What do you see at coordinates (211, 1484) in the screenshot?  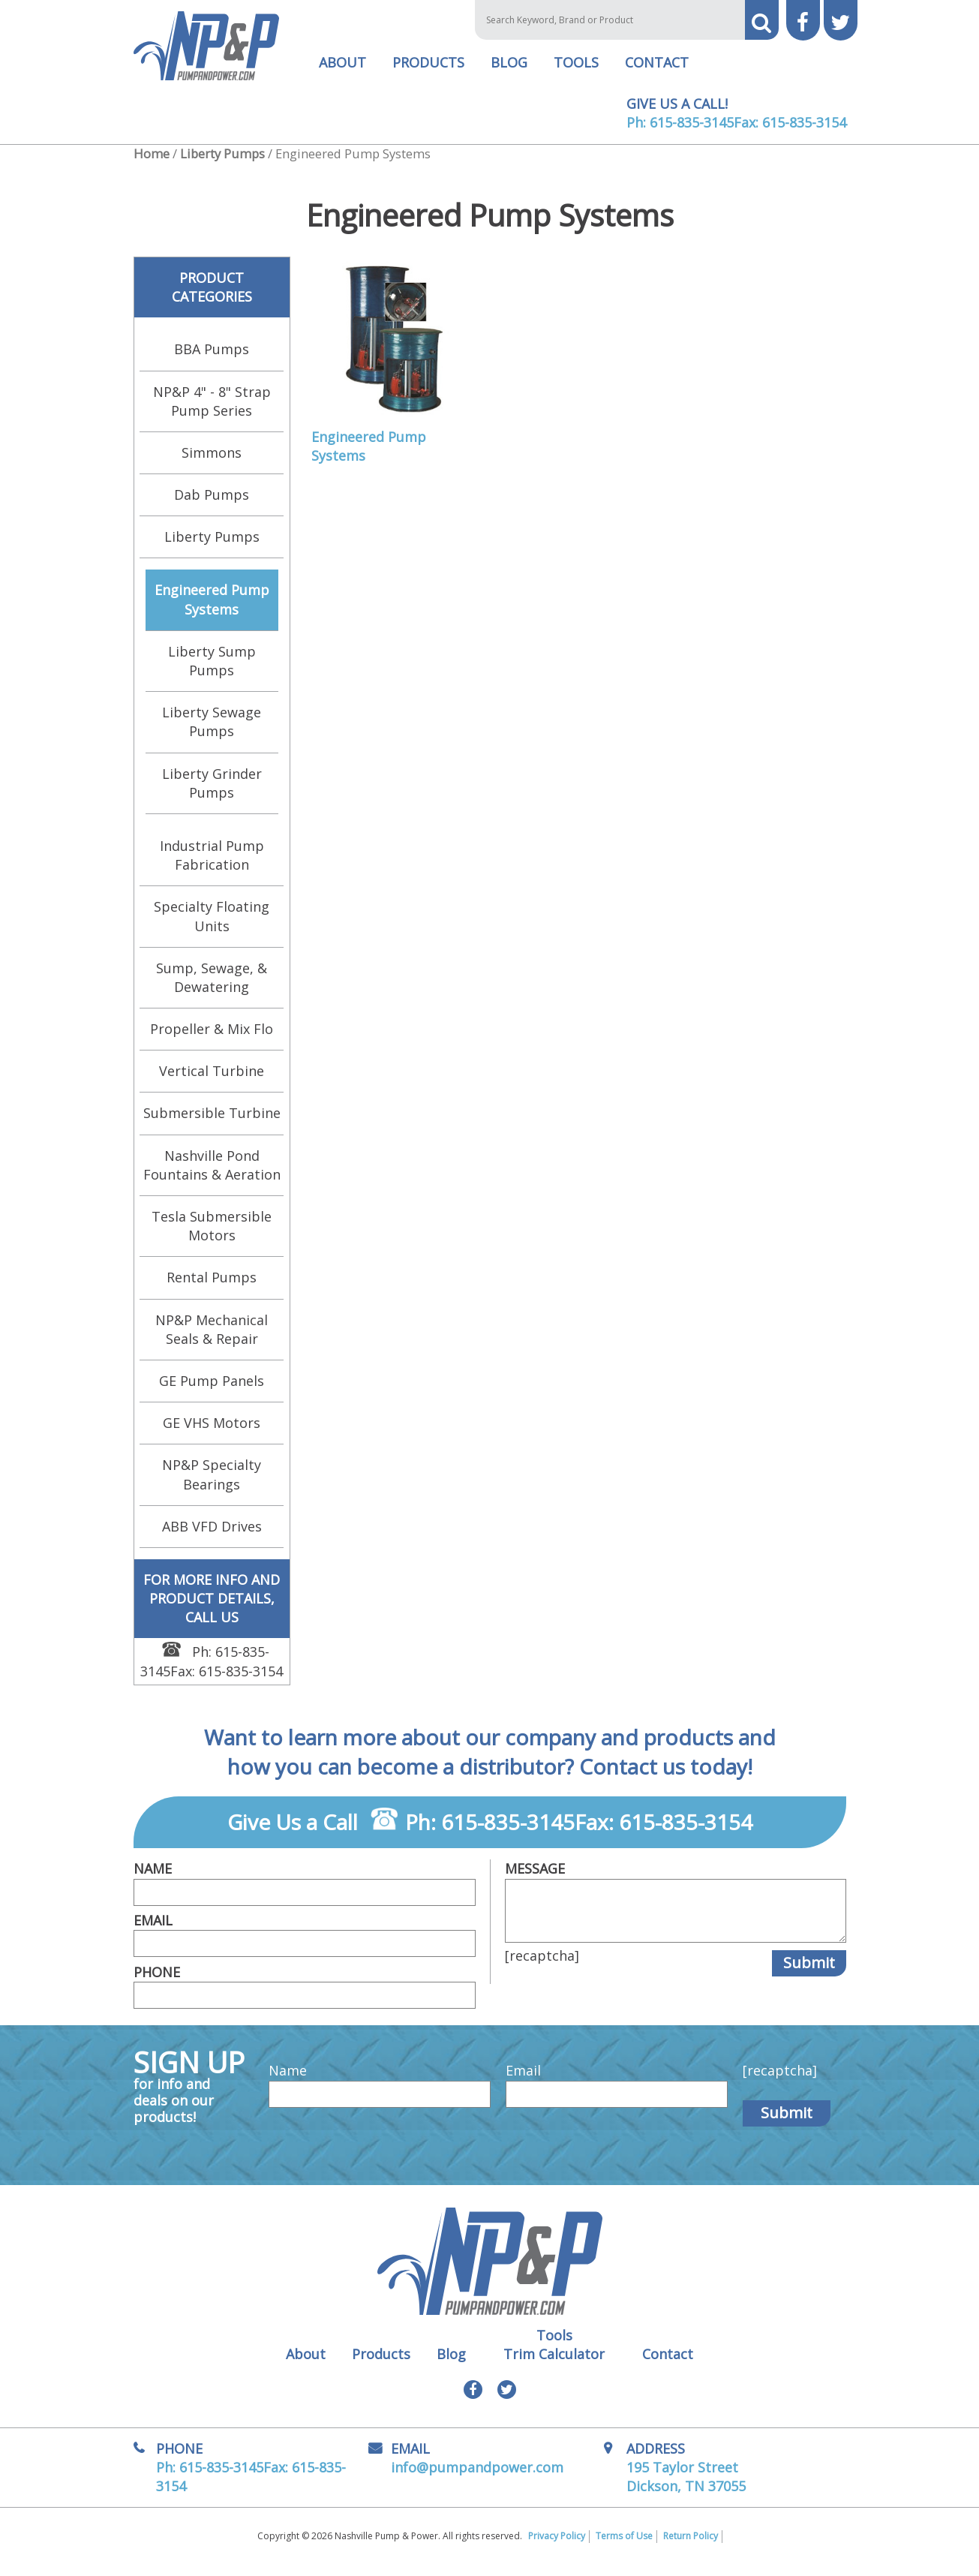 I see `NP&P Specialty Bearings` at bounding box center [211, 1484].